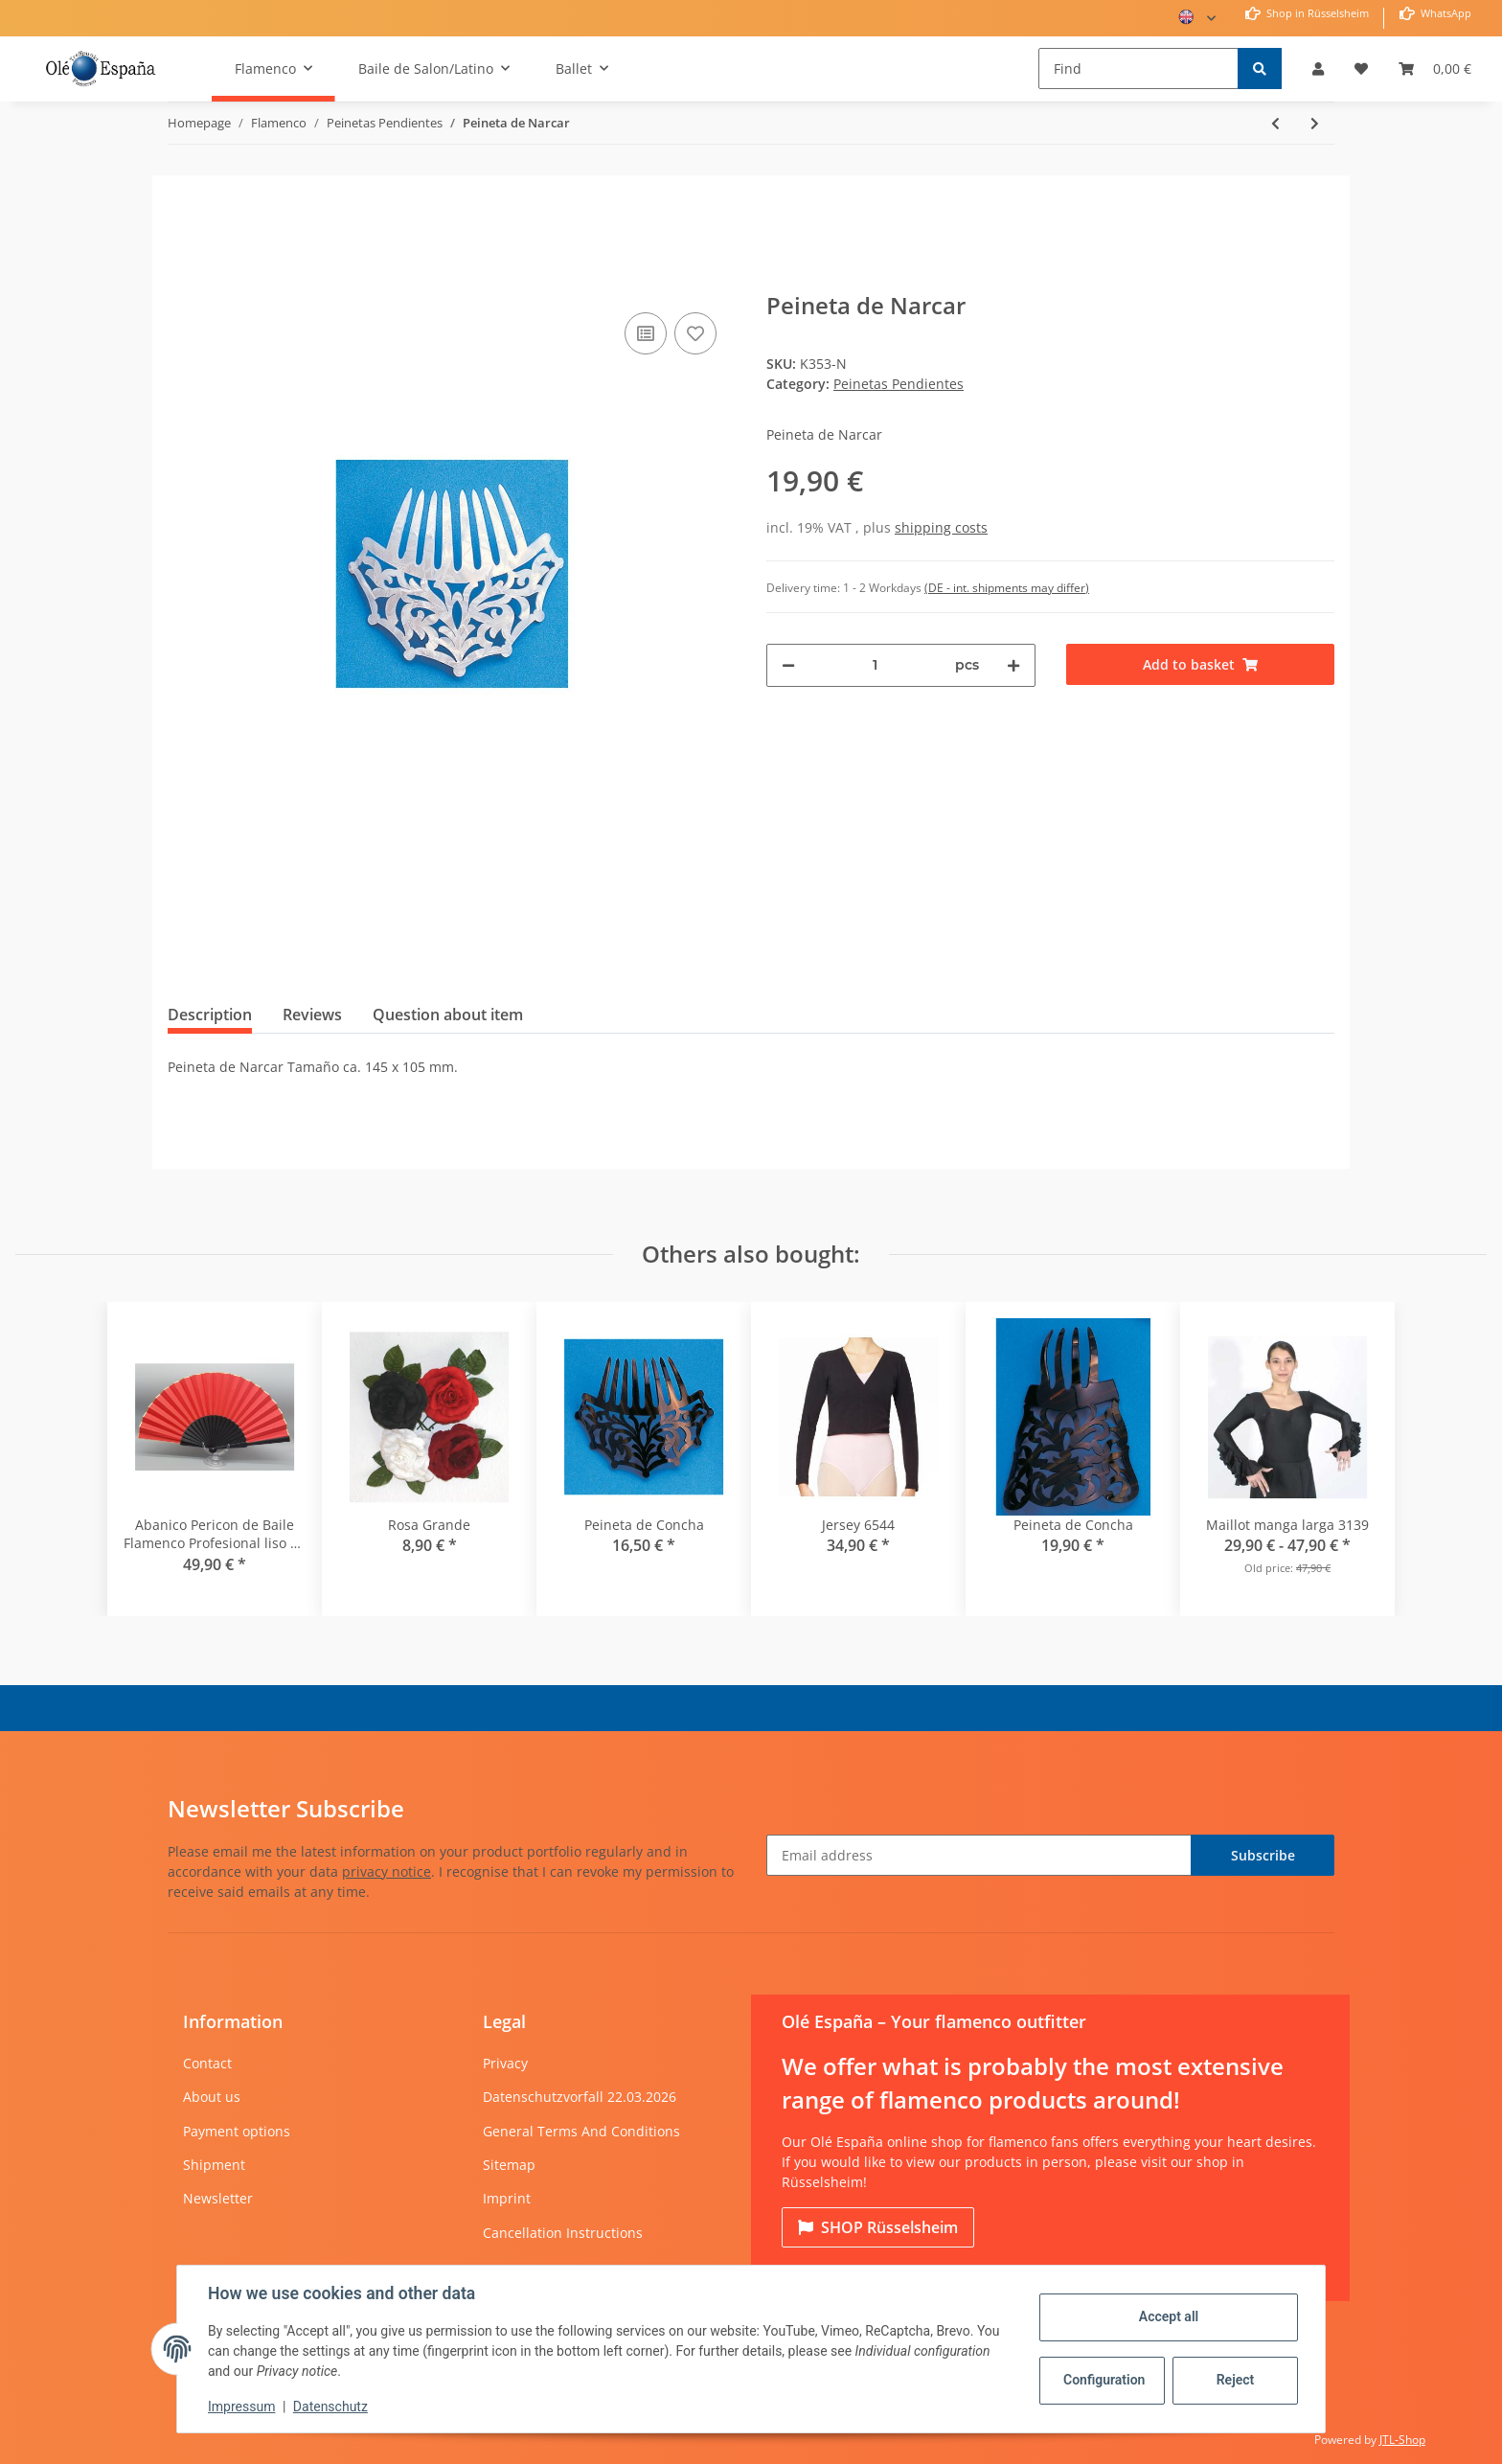 This screenshot has width=1502, height=2464. Describe the element at coordinates (1435, 68) in the screenshot. I see `[Basket]` at that location.